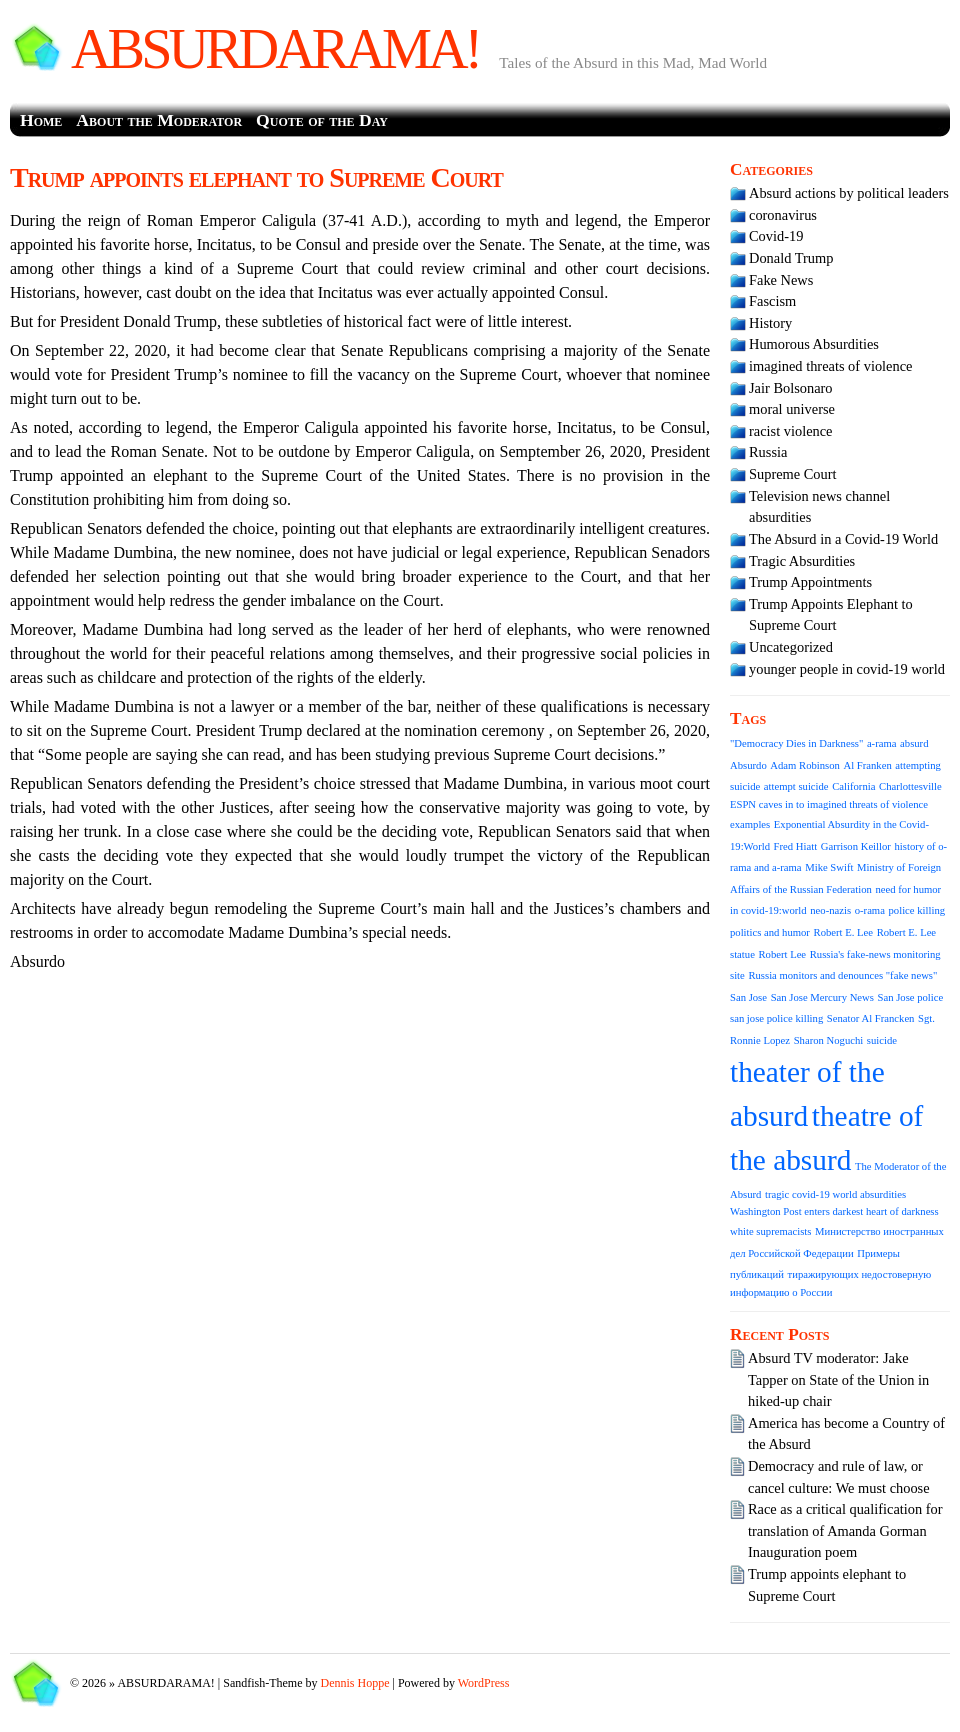 The width and height of the screenshot is (960, 1732). Describe the element at coordinates (871, 1018) in the screenshot. I see `Senator Al Francken [Senator Al Francken (1 item)]` at that location.